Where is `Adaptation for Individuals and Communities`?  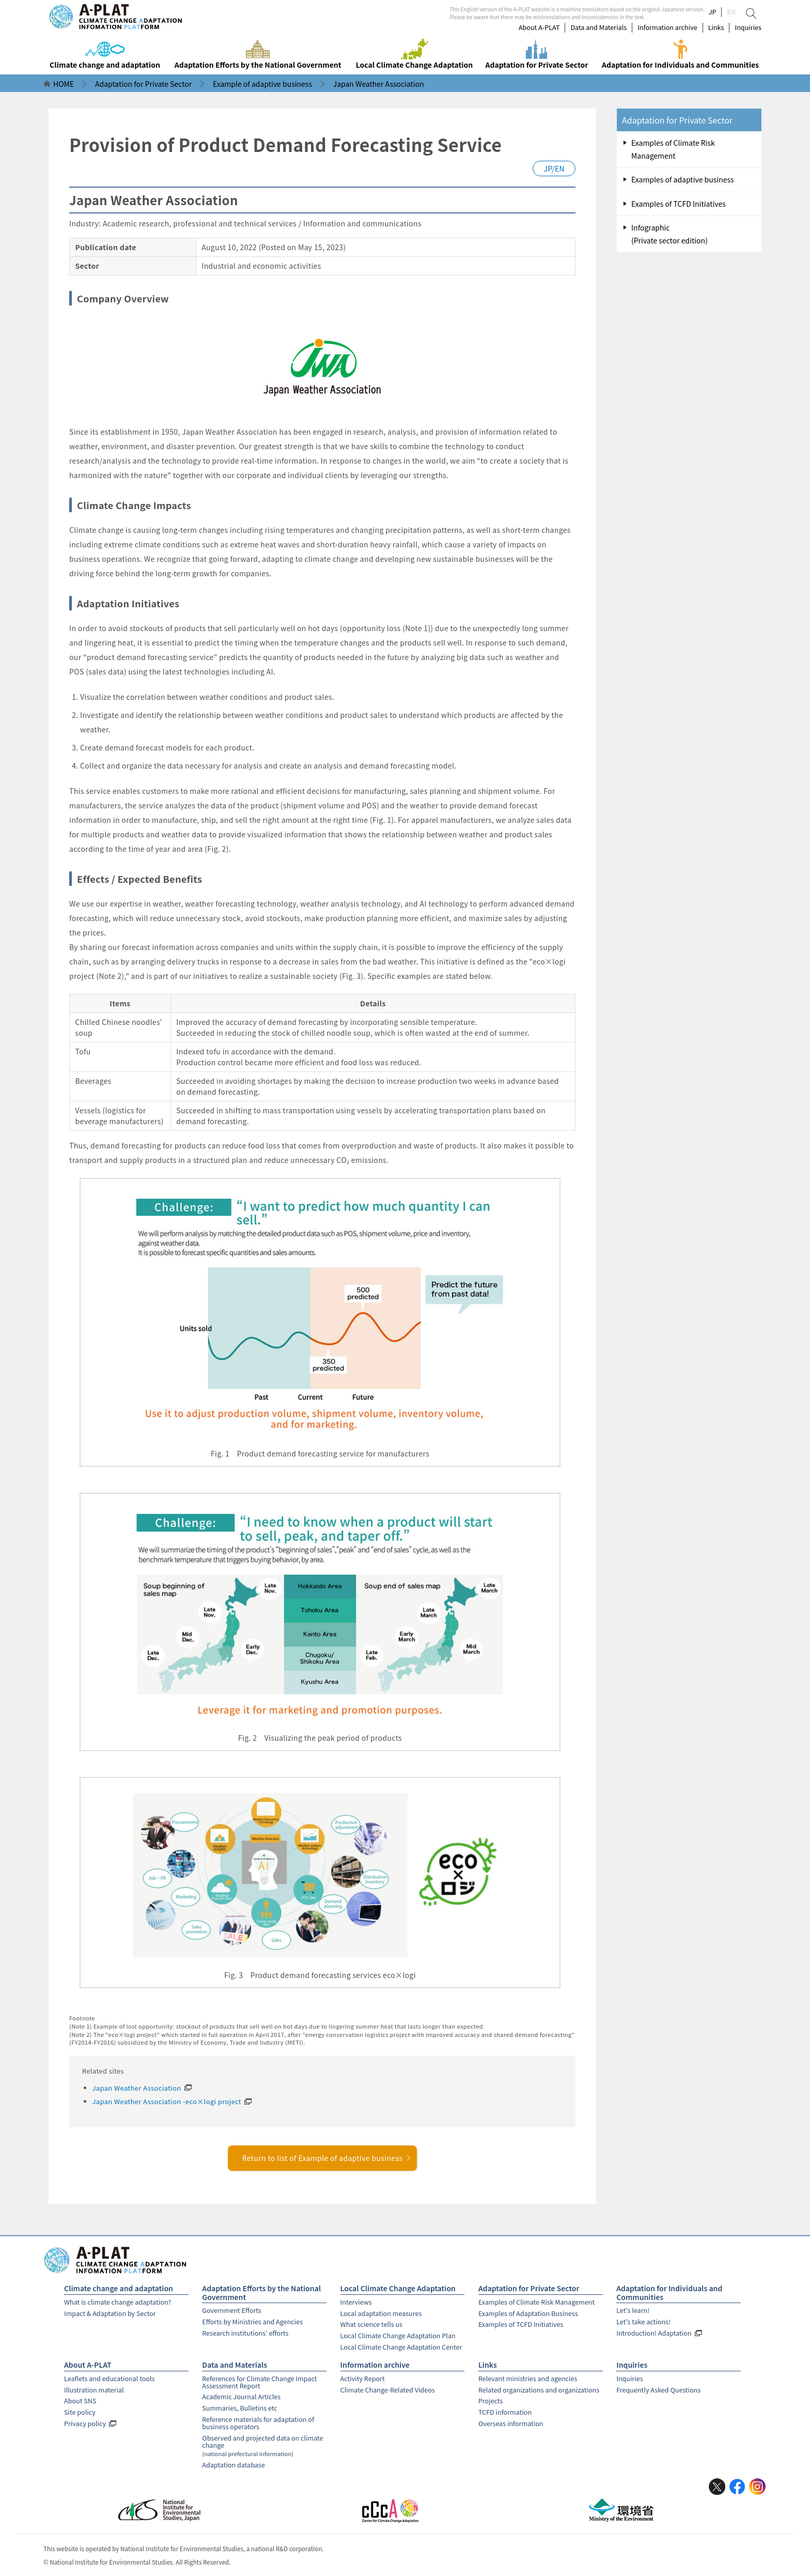
Adaptation for Individuals and Communities is located at coordinates (669, 2292).